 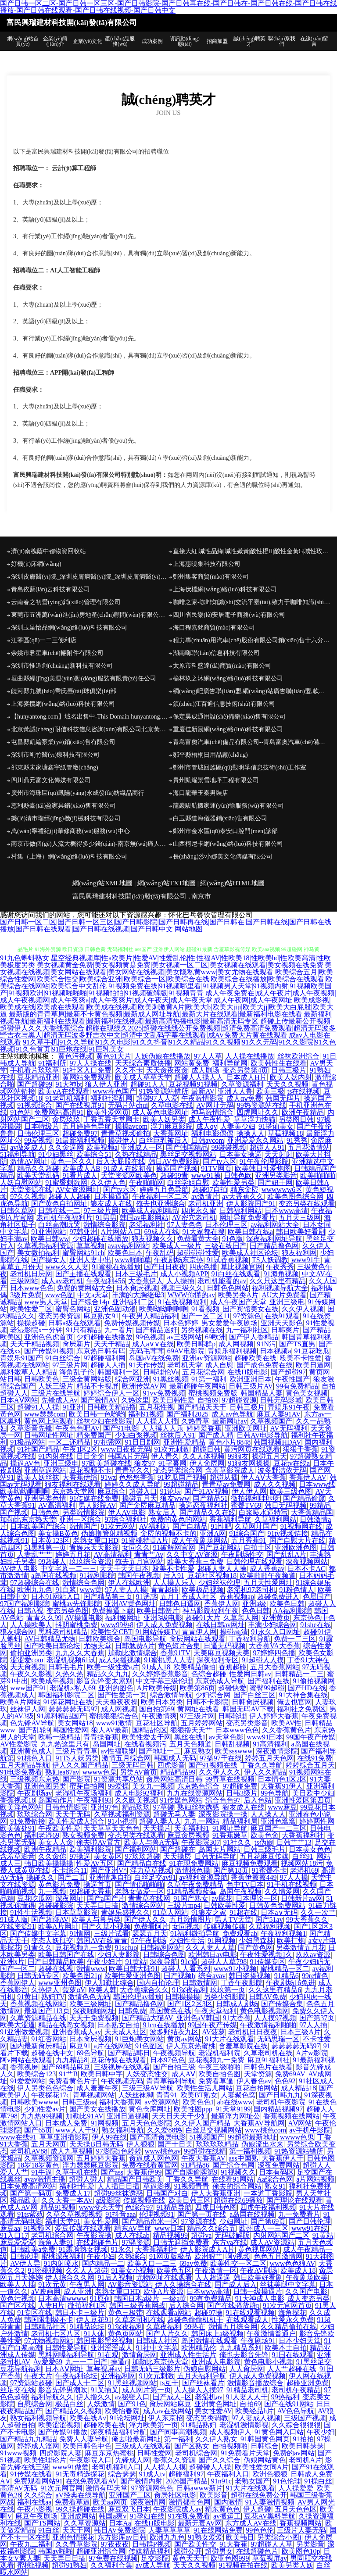 What do you see at coordinates (288, 1428) in the screenshot?
I see `AV无码福利` at bounding box center [288, 1428].